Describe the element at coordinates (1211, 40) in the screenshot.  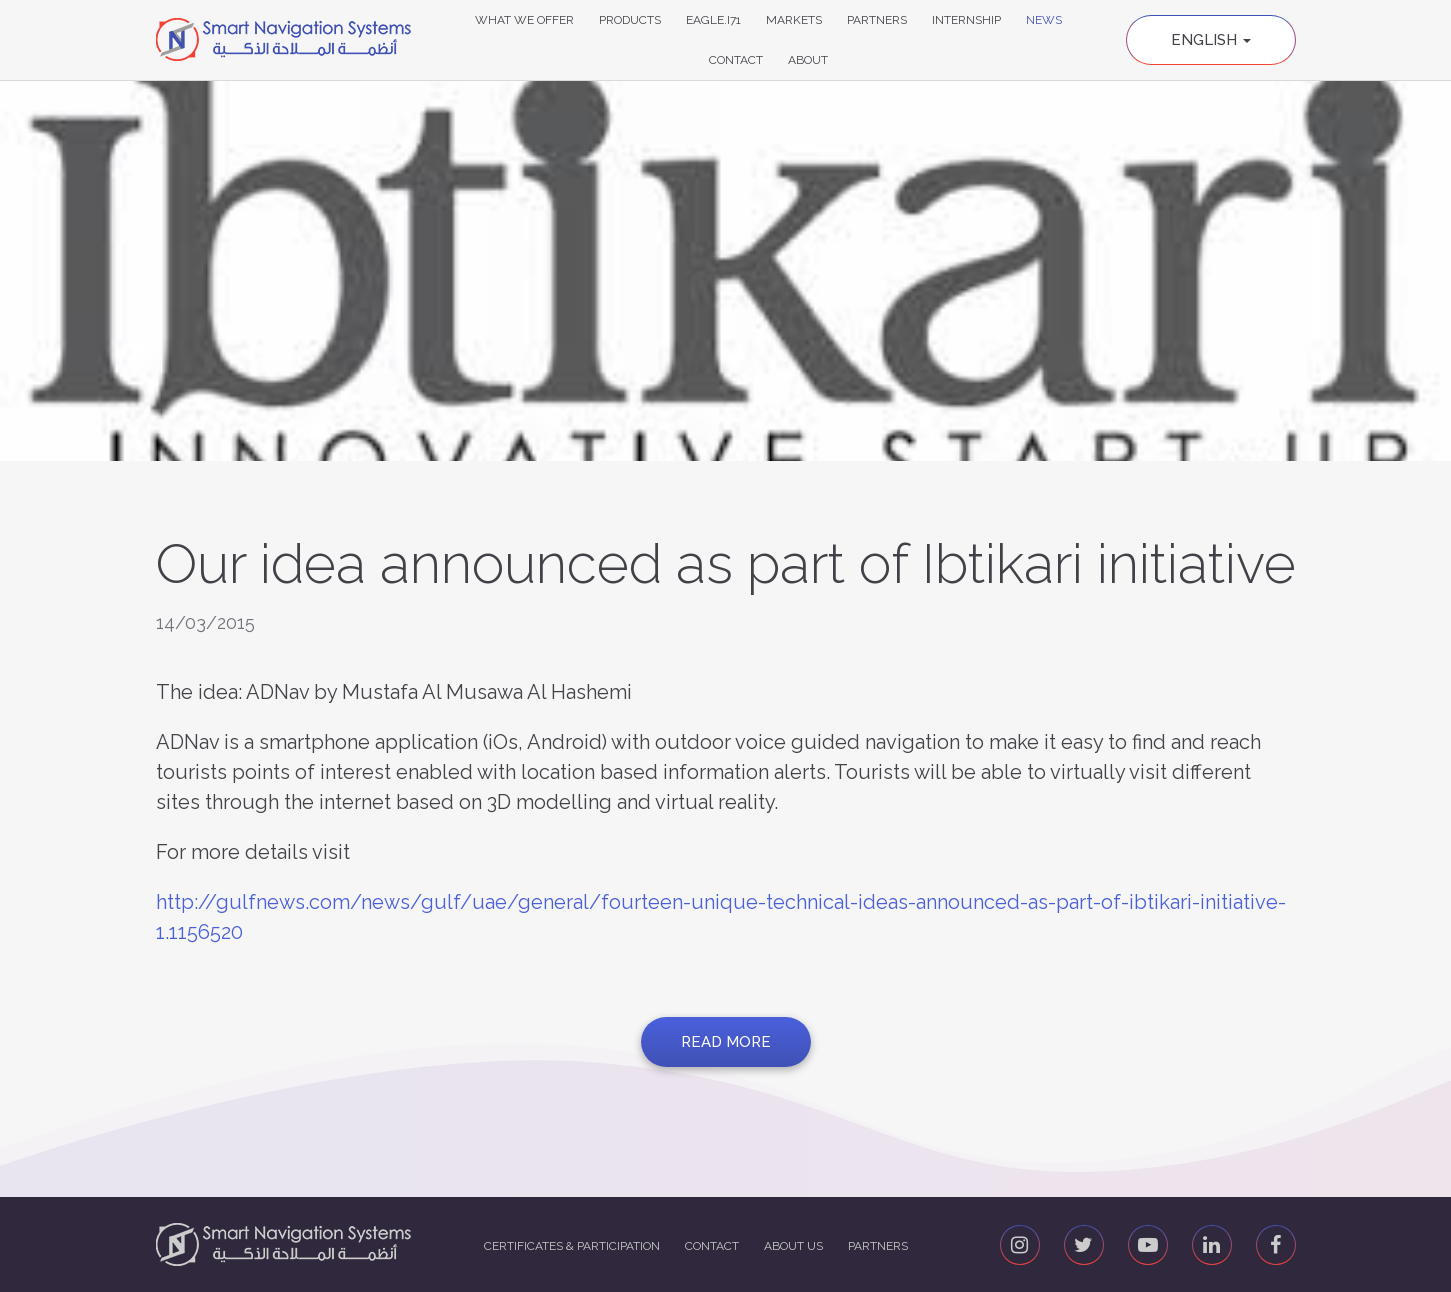
I see `English [button]` at that location.